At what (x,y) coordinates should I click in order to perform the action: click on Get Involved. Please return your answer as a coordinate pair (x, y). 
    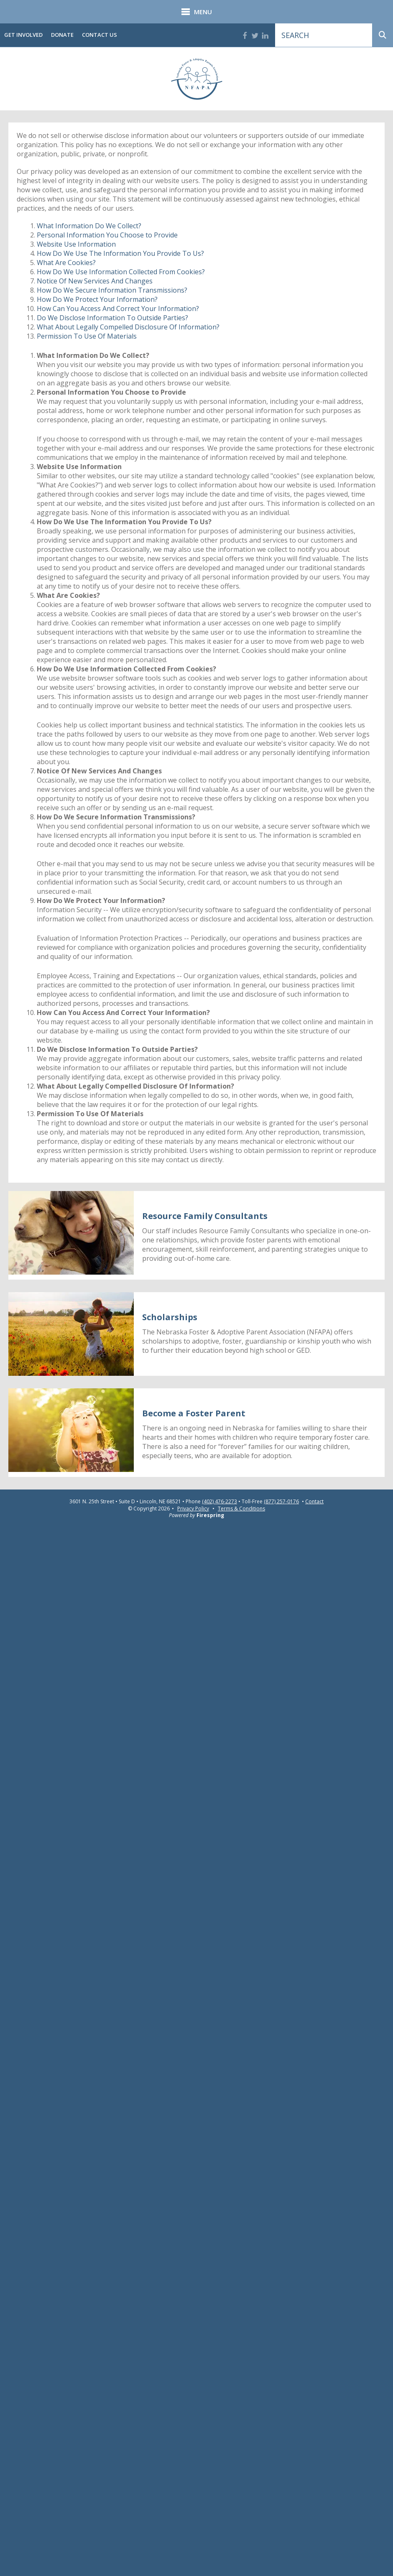
    Looking at the image, I should click on (23, 34).